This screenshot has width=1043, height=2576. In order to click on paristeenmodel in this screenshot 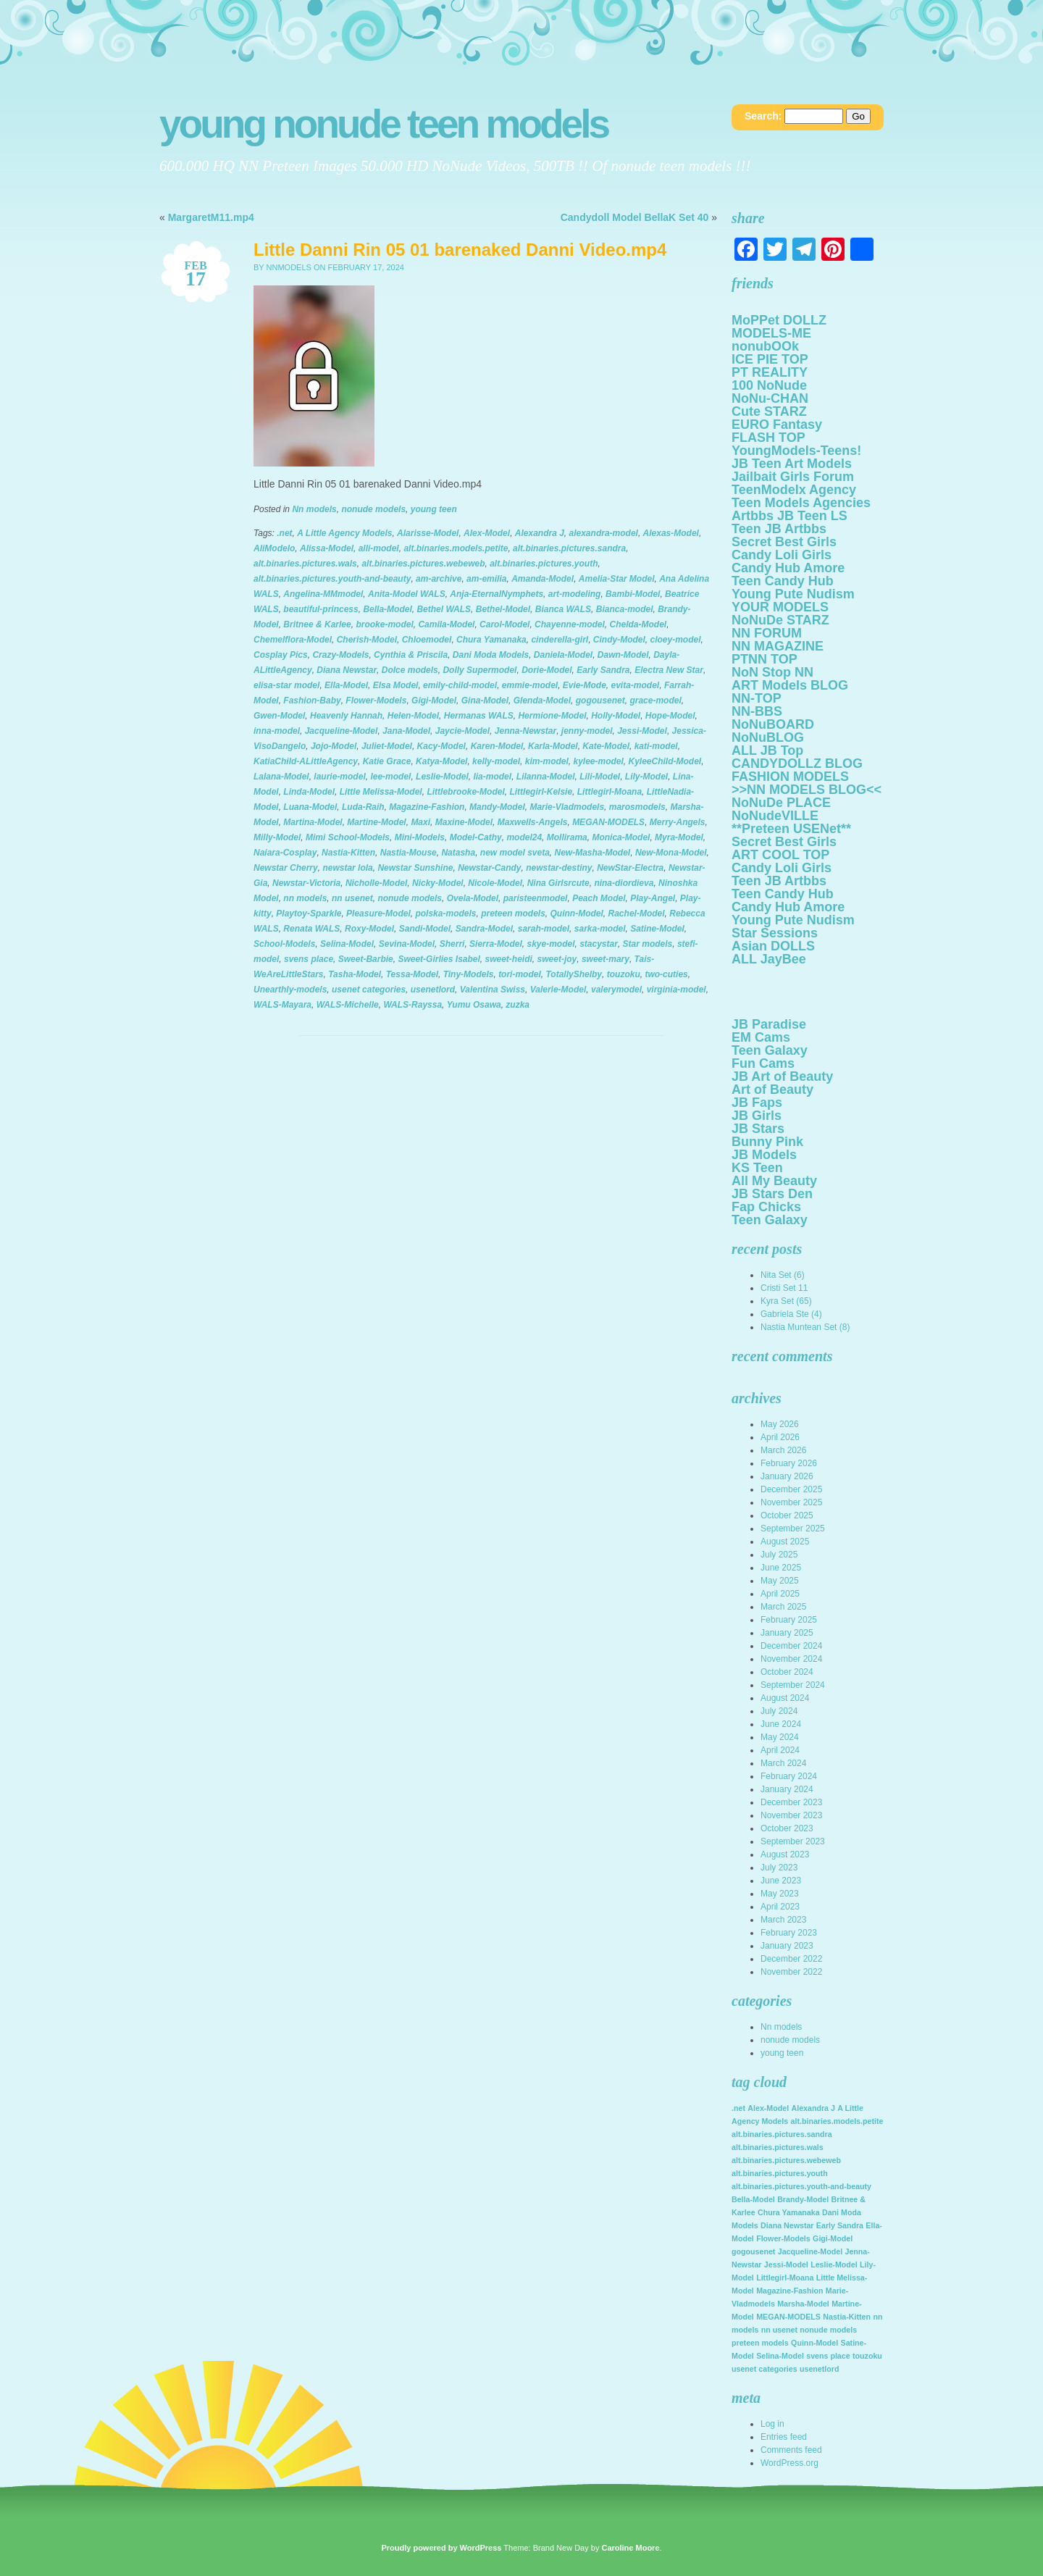, I will do `click(535, 898)`.